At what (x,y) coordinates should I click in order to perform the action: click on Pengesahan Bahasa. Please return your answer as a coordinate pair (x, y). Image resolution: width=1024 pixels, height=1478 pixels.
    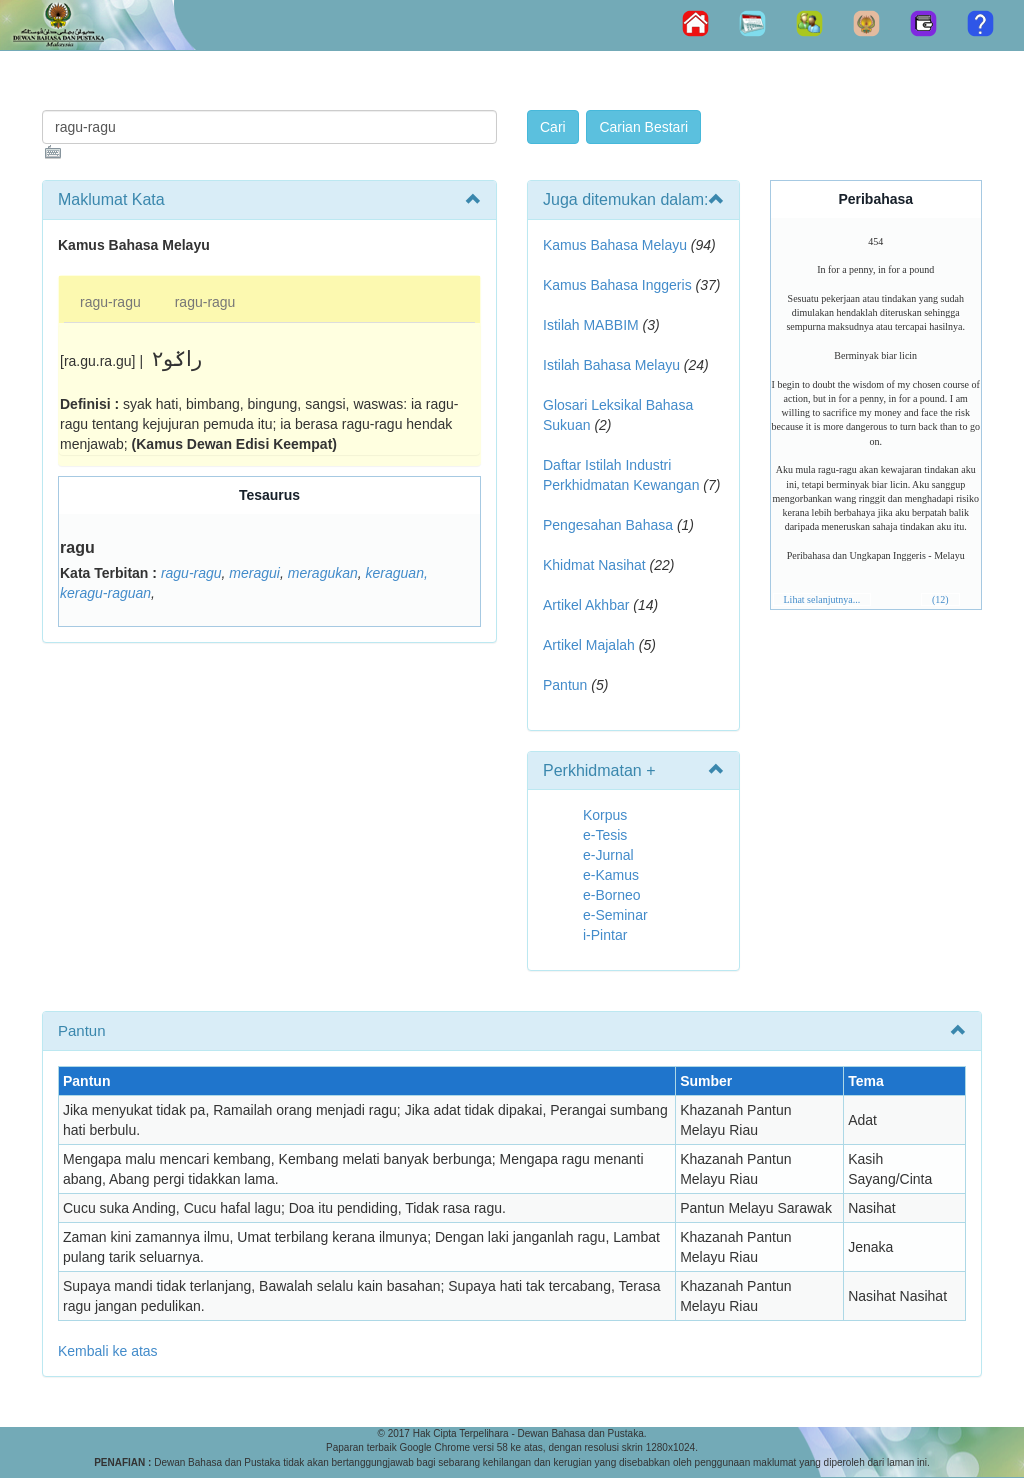
    Looking at the image, I should click on (608, 525).